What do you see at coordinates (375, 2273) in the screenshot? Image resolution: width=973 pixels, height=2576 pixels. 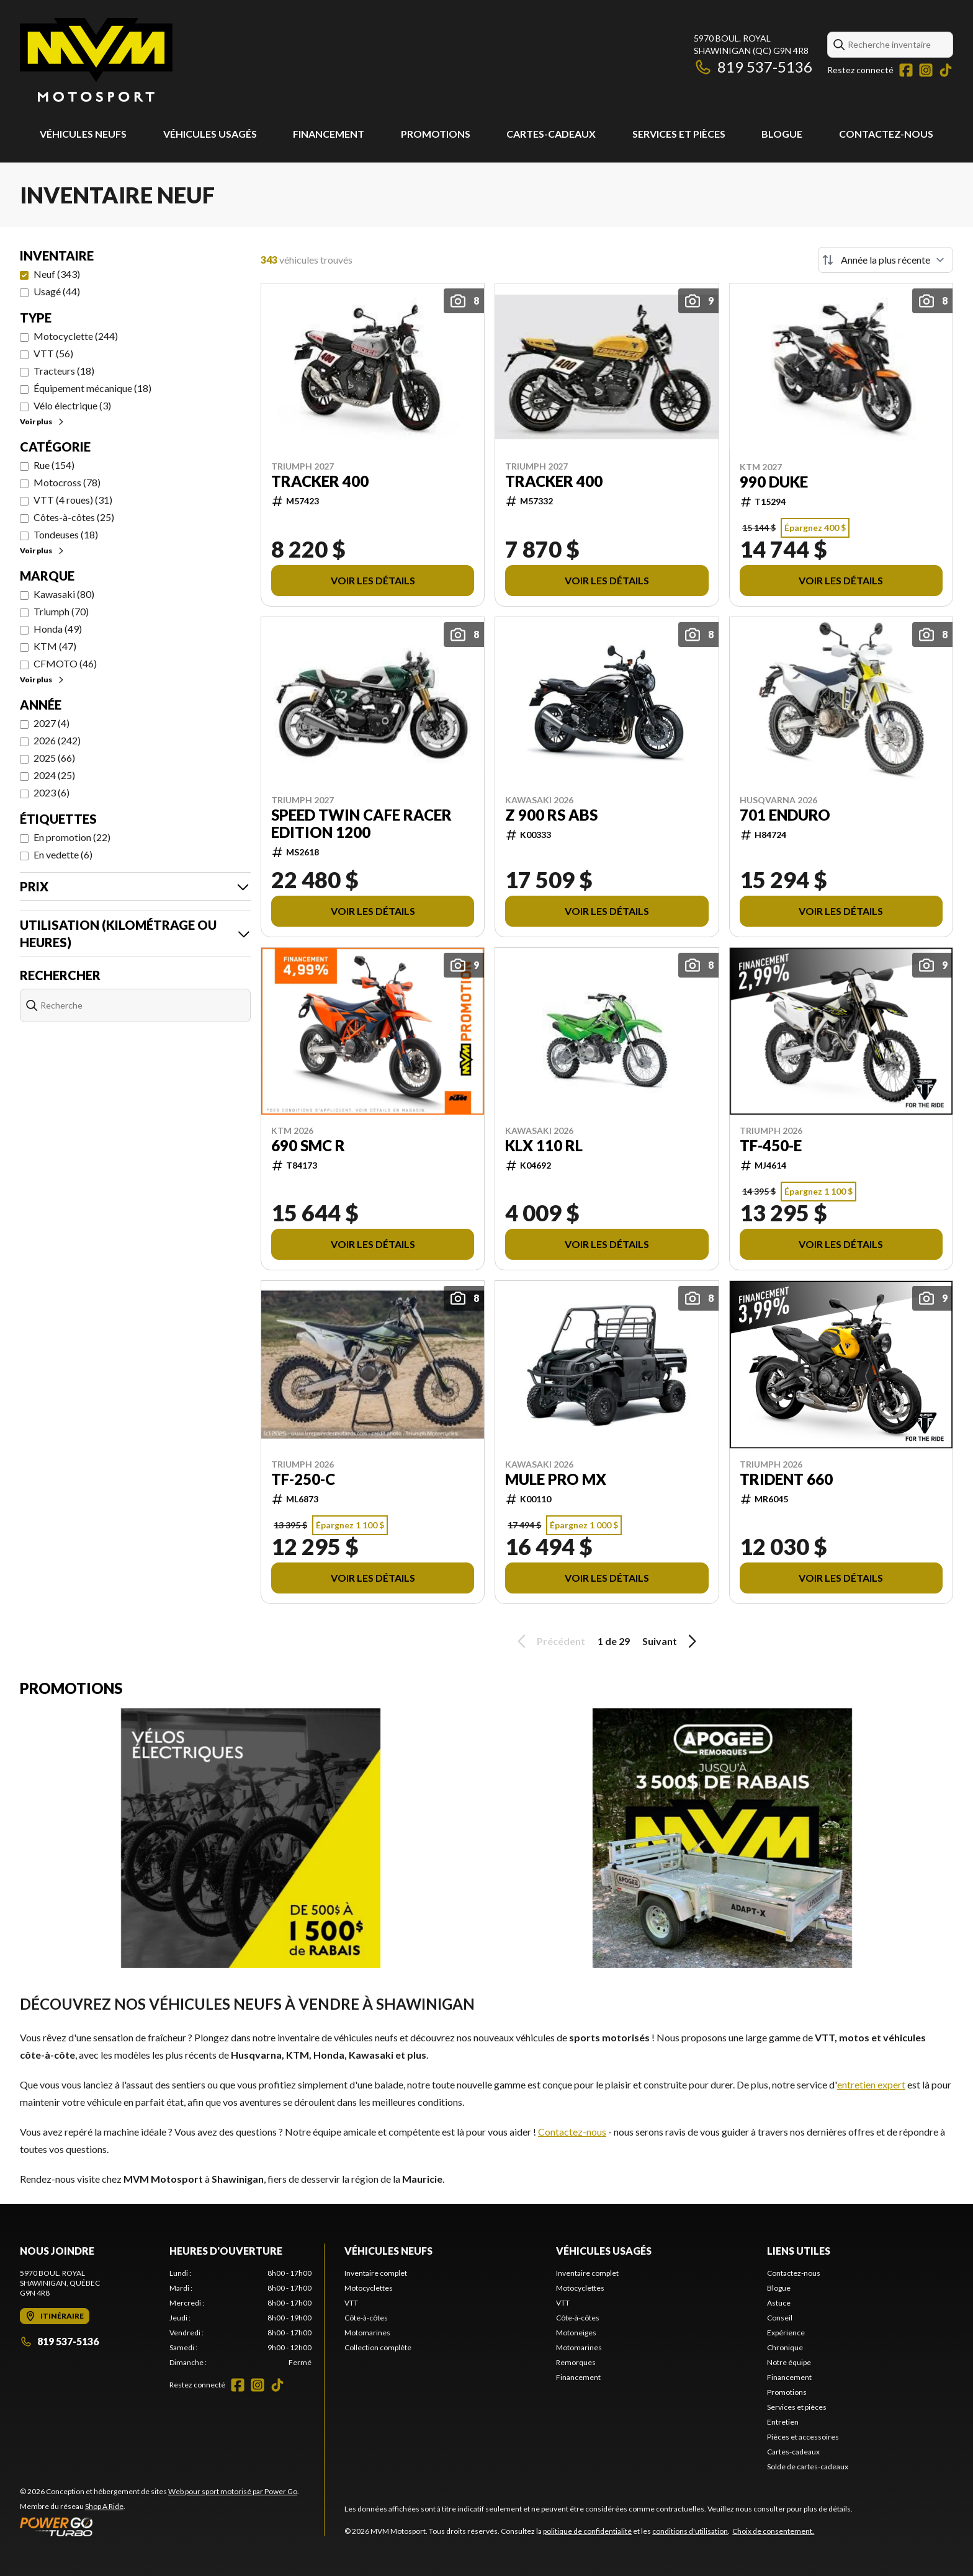 I see `Inventaire complet` at bounding box center [375, 2273].